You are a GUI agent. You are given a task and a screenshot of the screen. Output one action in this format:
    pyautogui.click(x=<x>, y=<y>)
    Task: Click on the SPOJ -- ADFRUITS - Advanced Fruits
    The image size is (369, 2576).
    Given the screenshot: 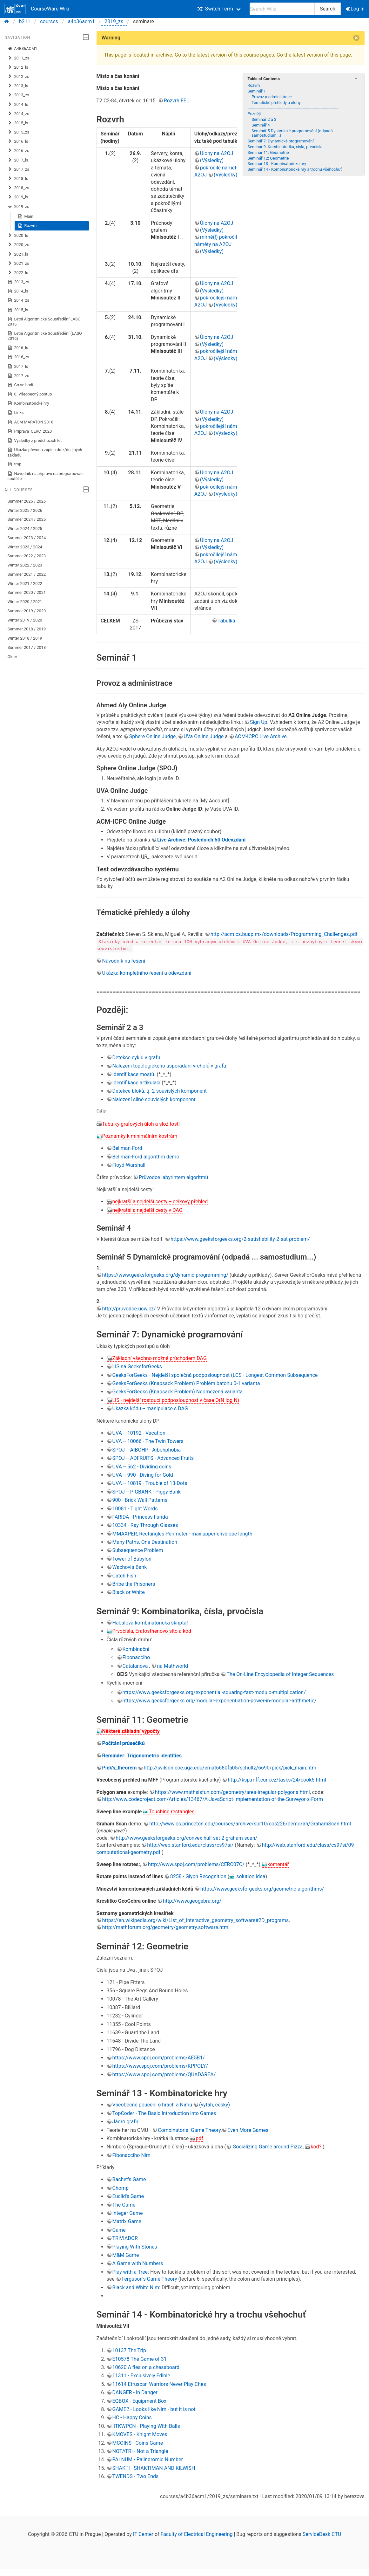 What is the action you would take?
    pyautogui.click(x=153, y=1458)
    